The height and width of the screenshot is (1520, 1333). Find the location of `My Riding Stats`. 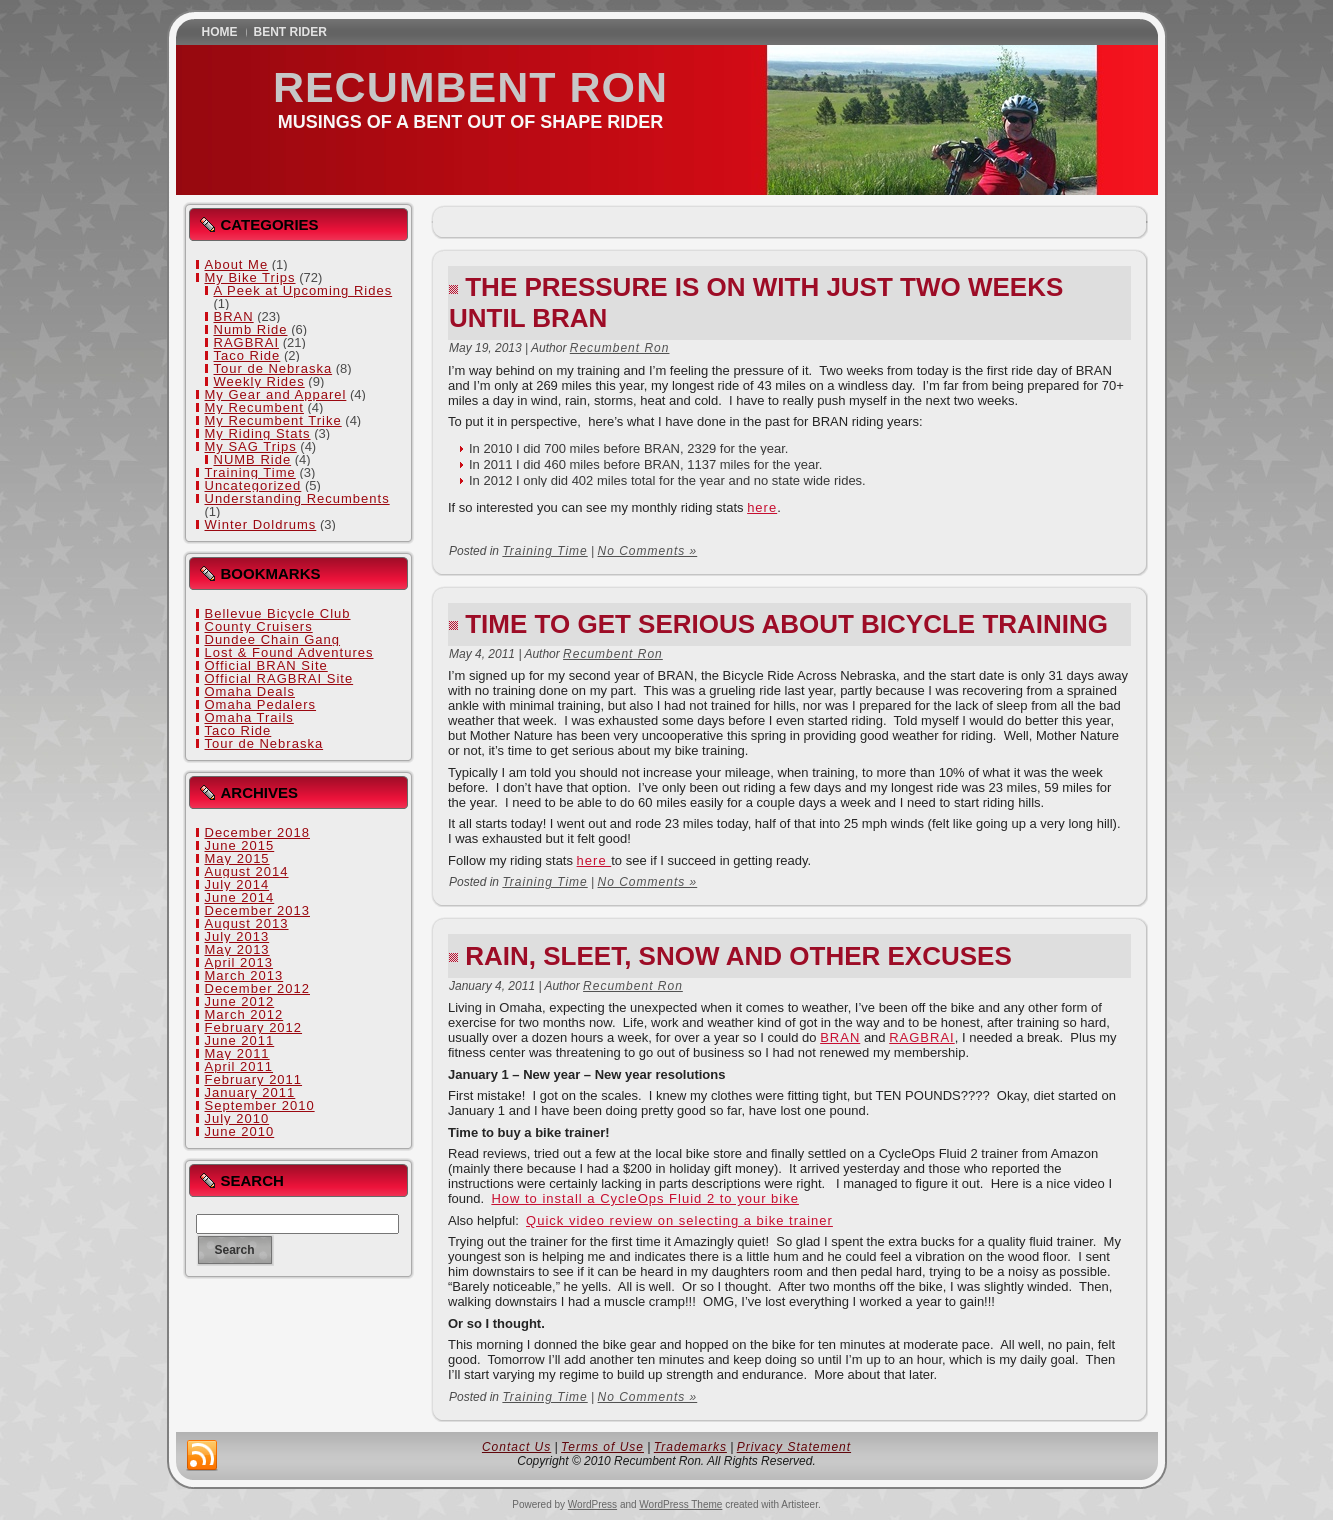

My Riding Stats is located at coordinates (258, 433).